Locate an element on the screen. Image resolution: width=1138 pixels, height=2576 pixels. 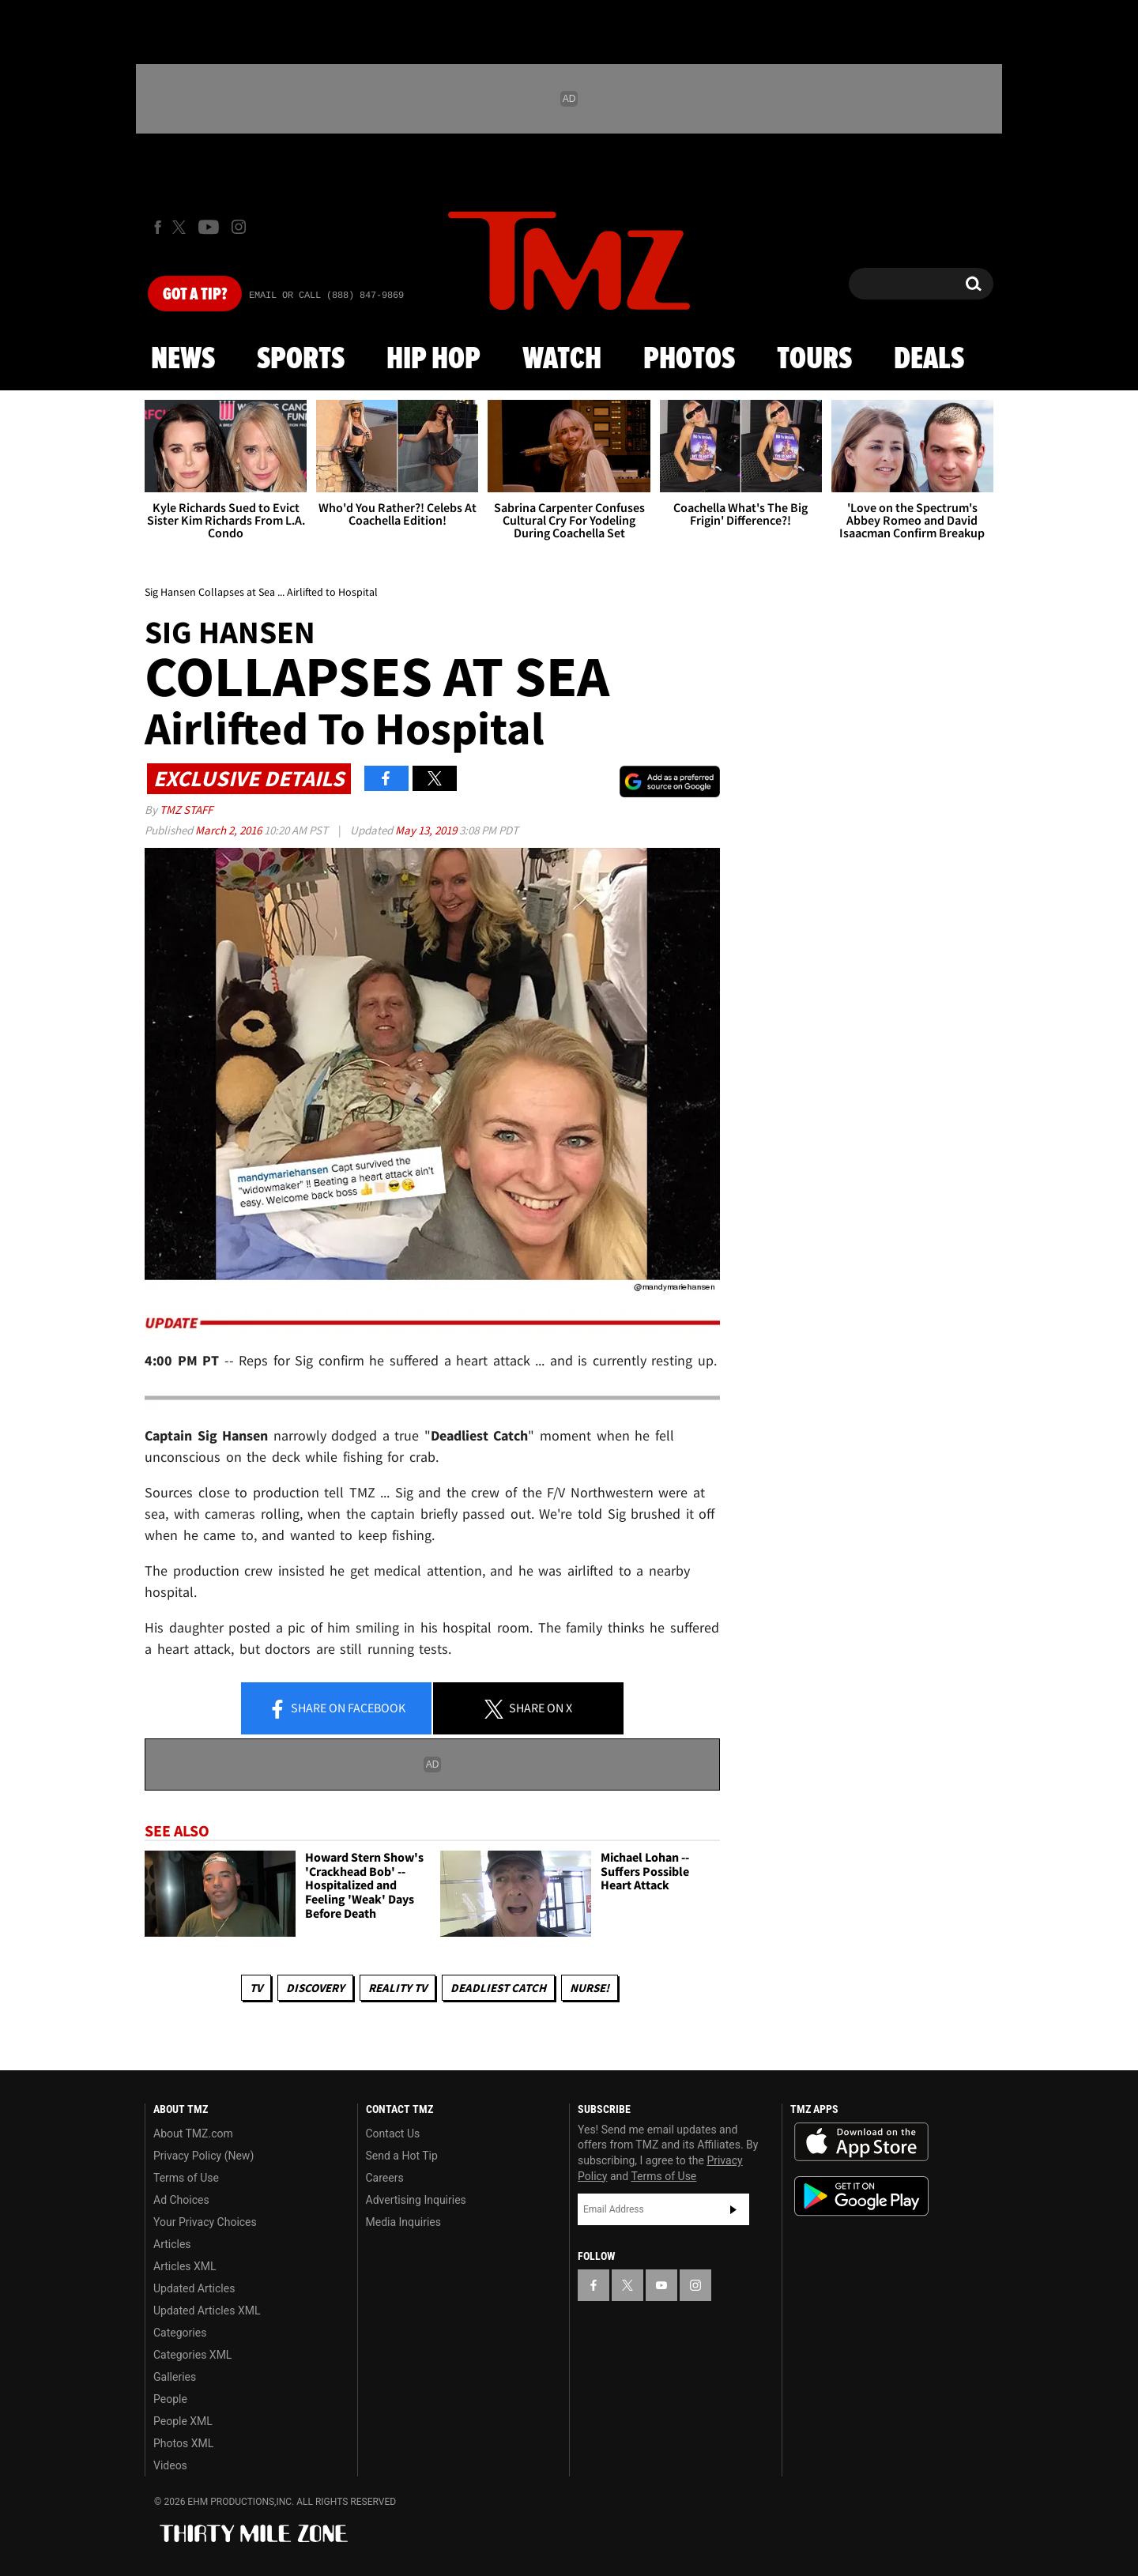
Articles XML is located at coordinates (185, 2266).